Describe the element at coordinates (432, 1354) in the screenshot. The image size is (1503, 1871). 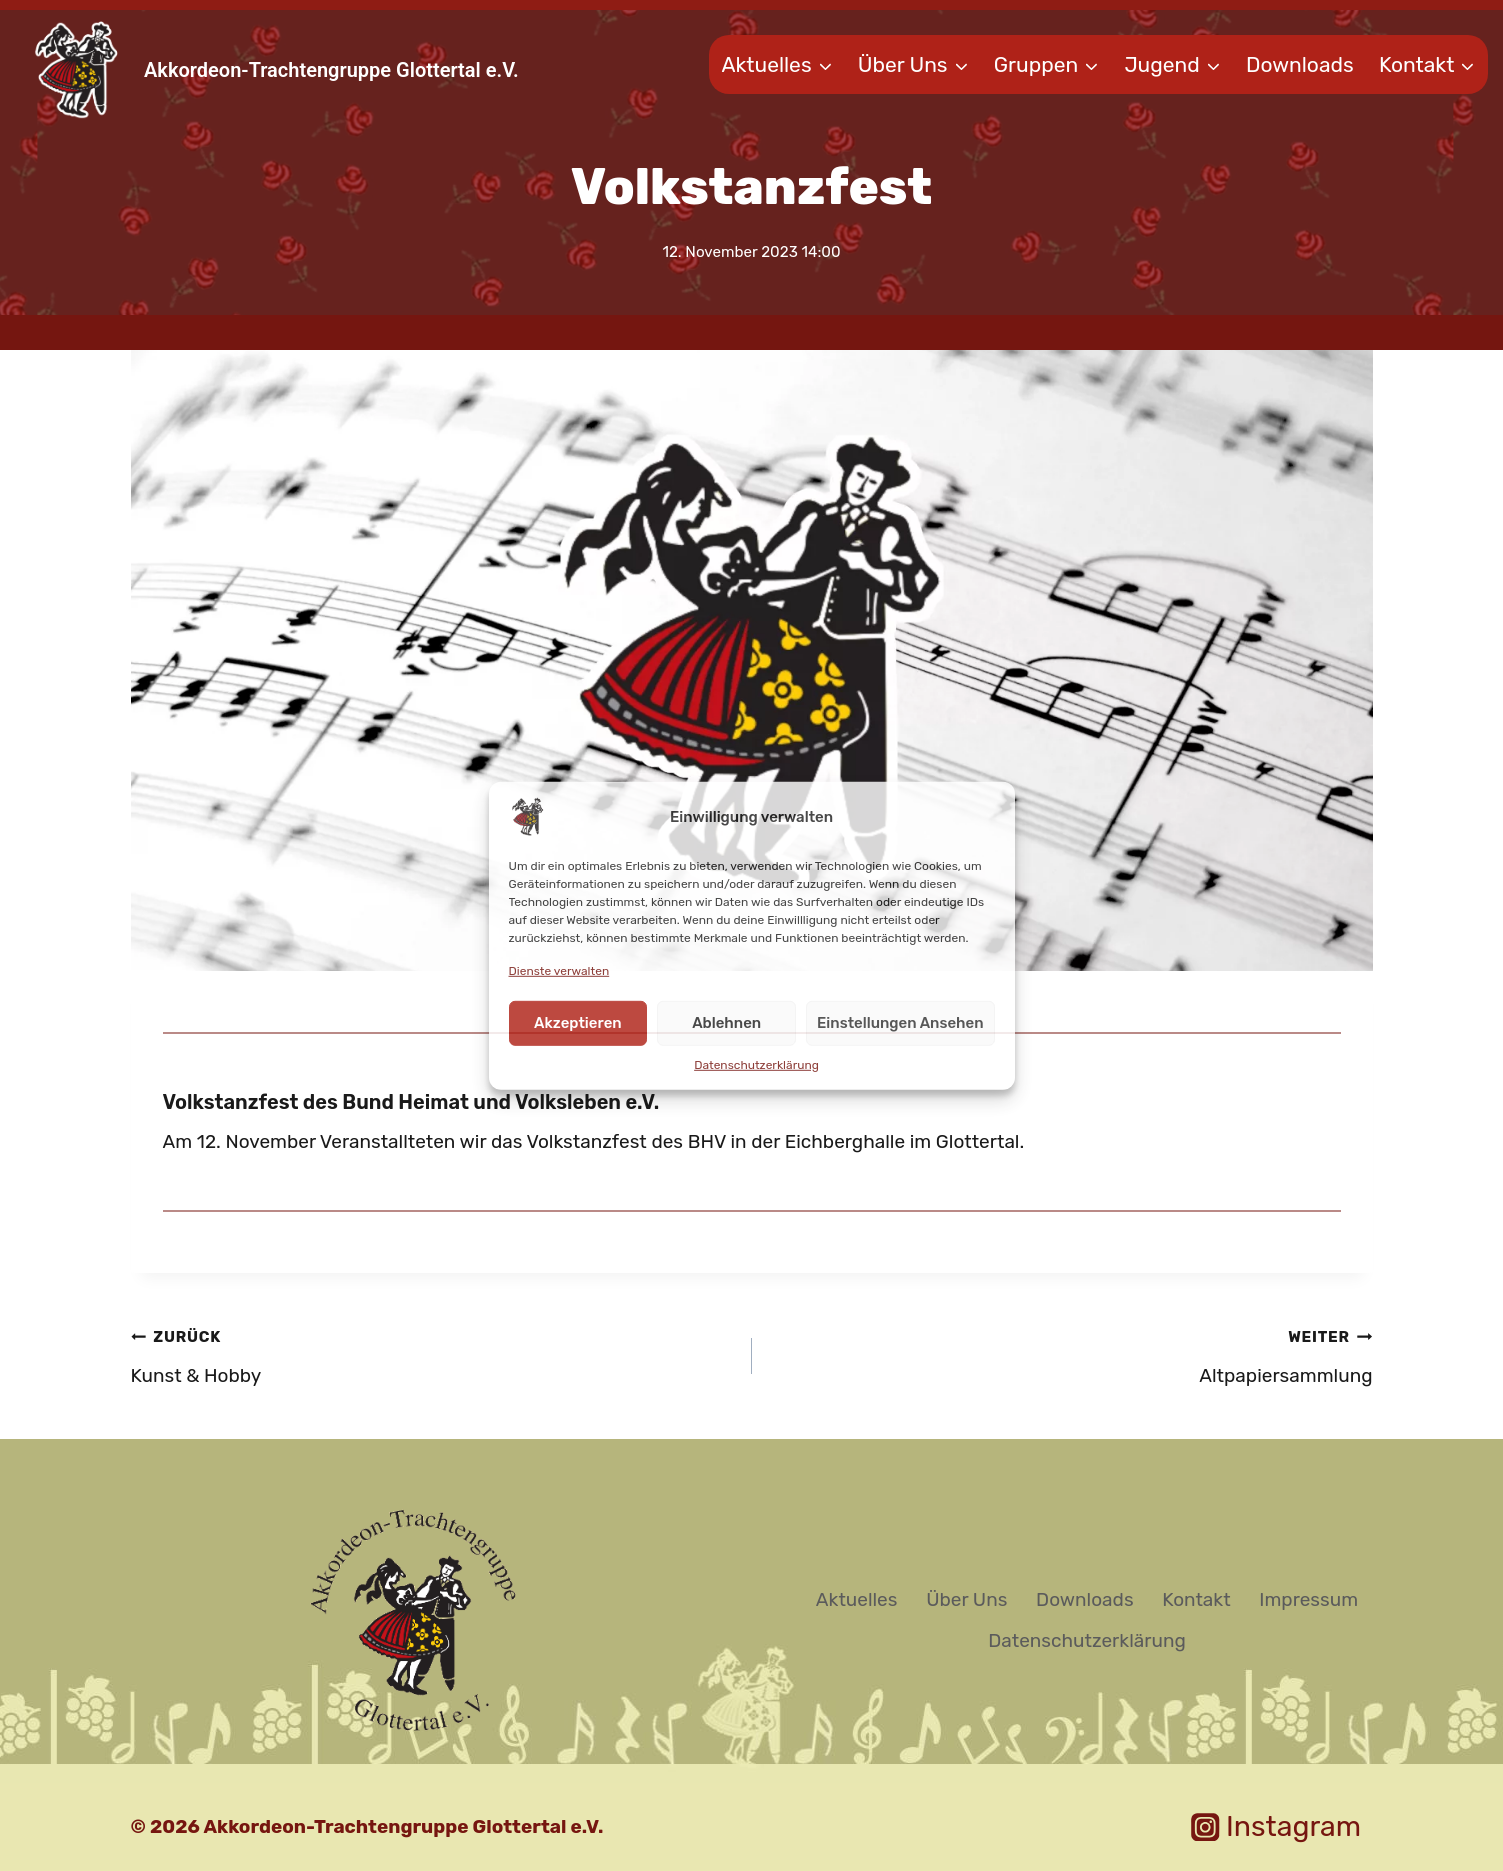
I see `Kunst & Hobby` at that location.